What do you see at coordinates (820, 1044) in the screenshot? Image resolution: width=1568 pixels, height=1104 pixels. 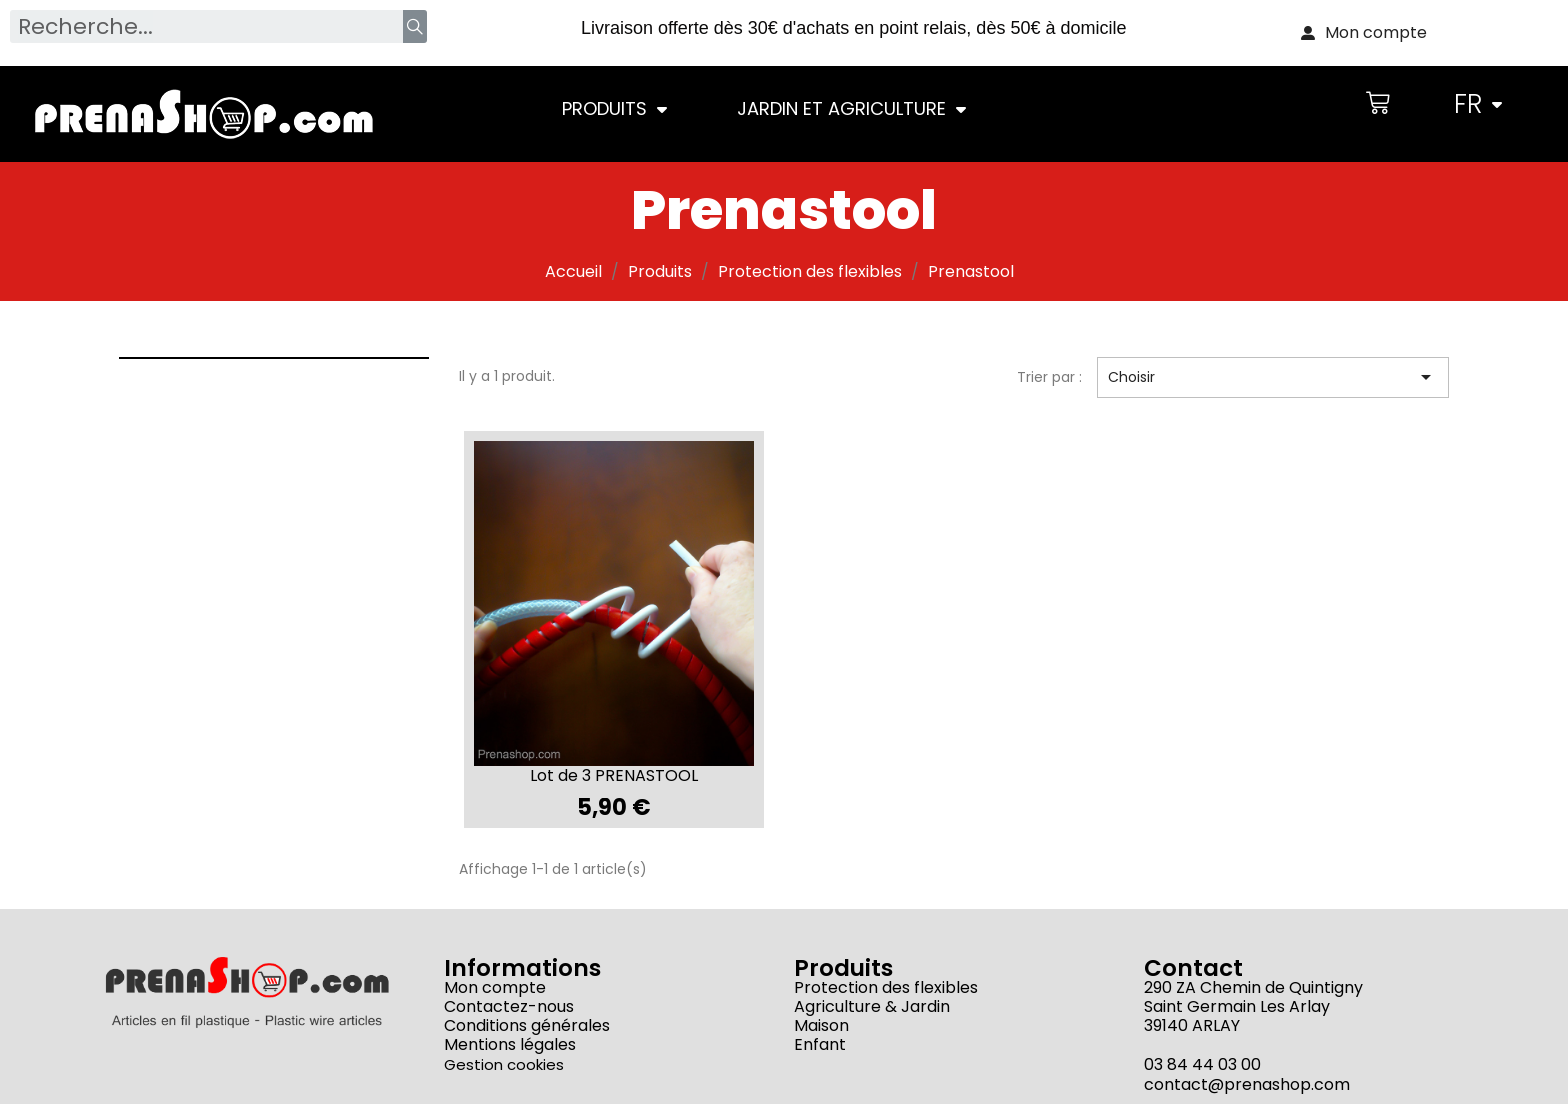 I see `Enfant` at bounding box center [820, 1044].